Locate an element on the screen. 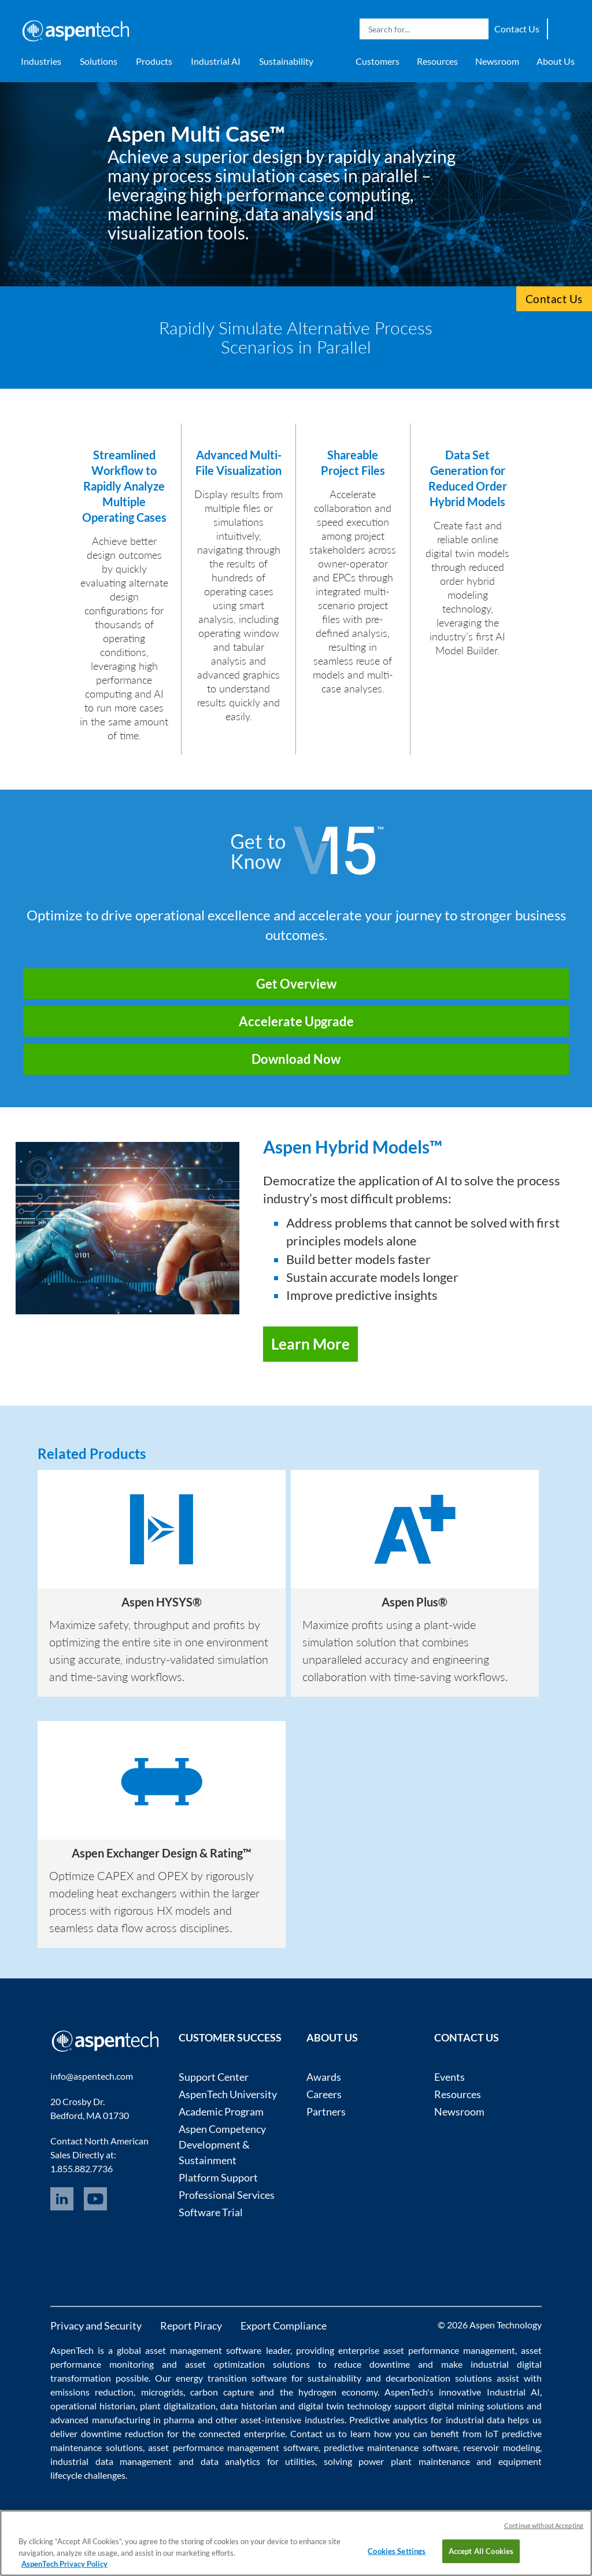 This screenshot has height=2576, width=592. Support Center is located at coordinates (214, 2076).